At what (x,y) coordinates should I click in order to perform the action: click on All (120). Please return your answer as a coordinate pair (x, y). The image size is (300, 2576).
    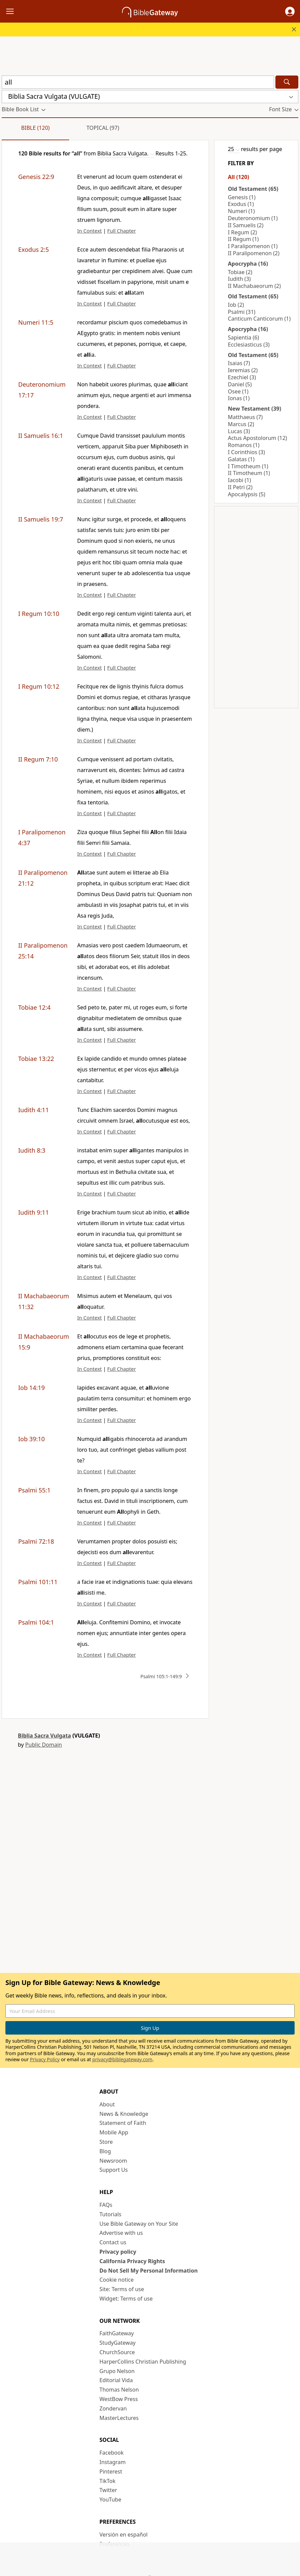
    Looking at the image, I should click on (238, 177).